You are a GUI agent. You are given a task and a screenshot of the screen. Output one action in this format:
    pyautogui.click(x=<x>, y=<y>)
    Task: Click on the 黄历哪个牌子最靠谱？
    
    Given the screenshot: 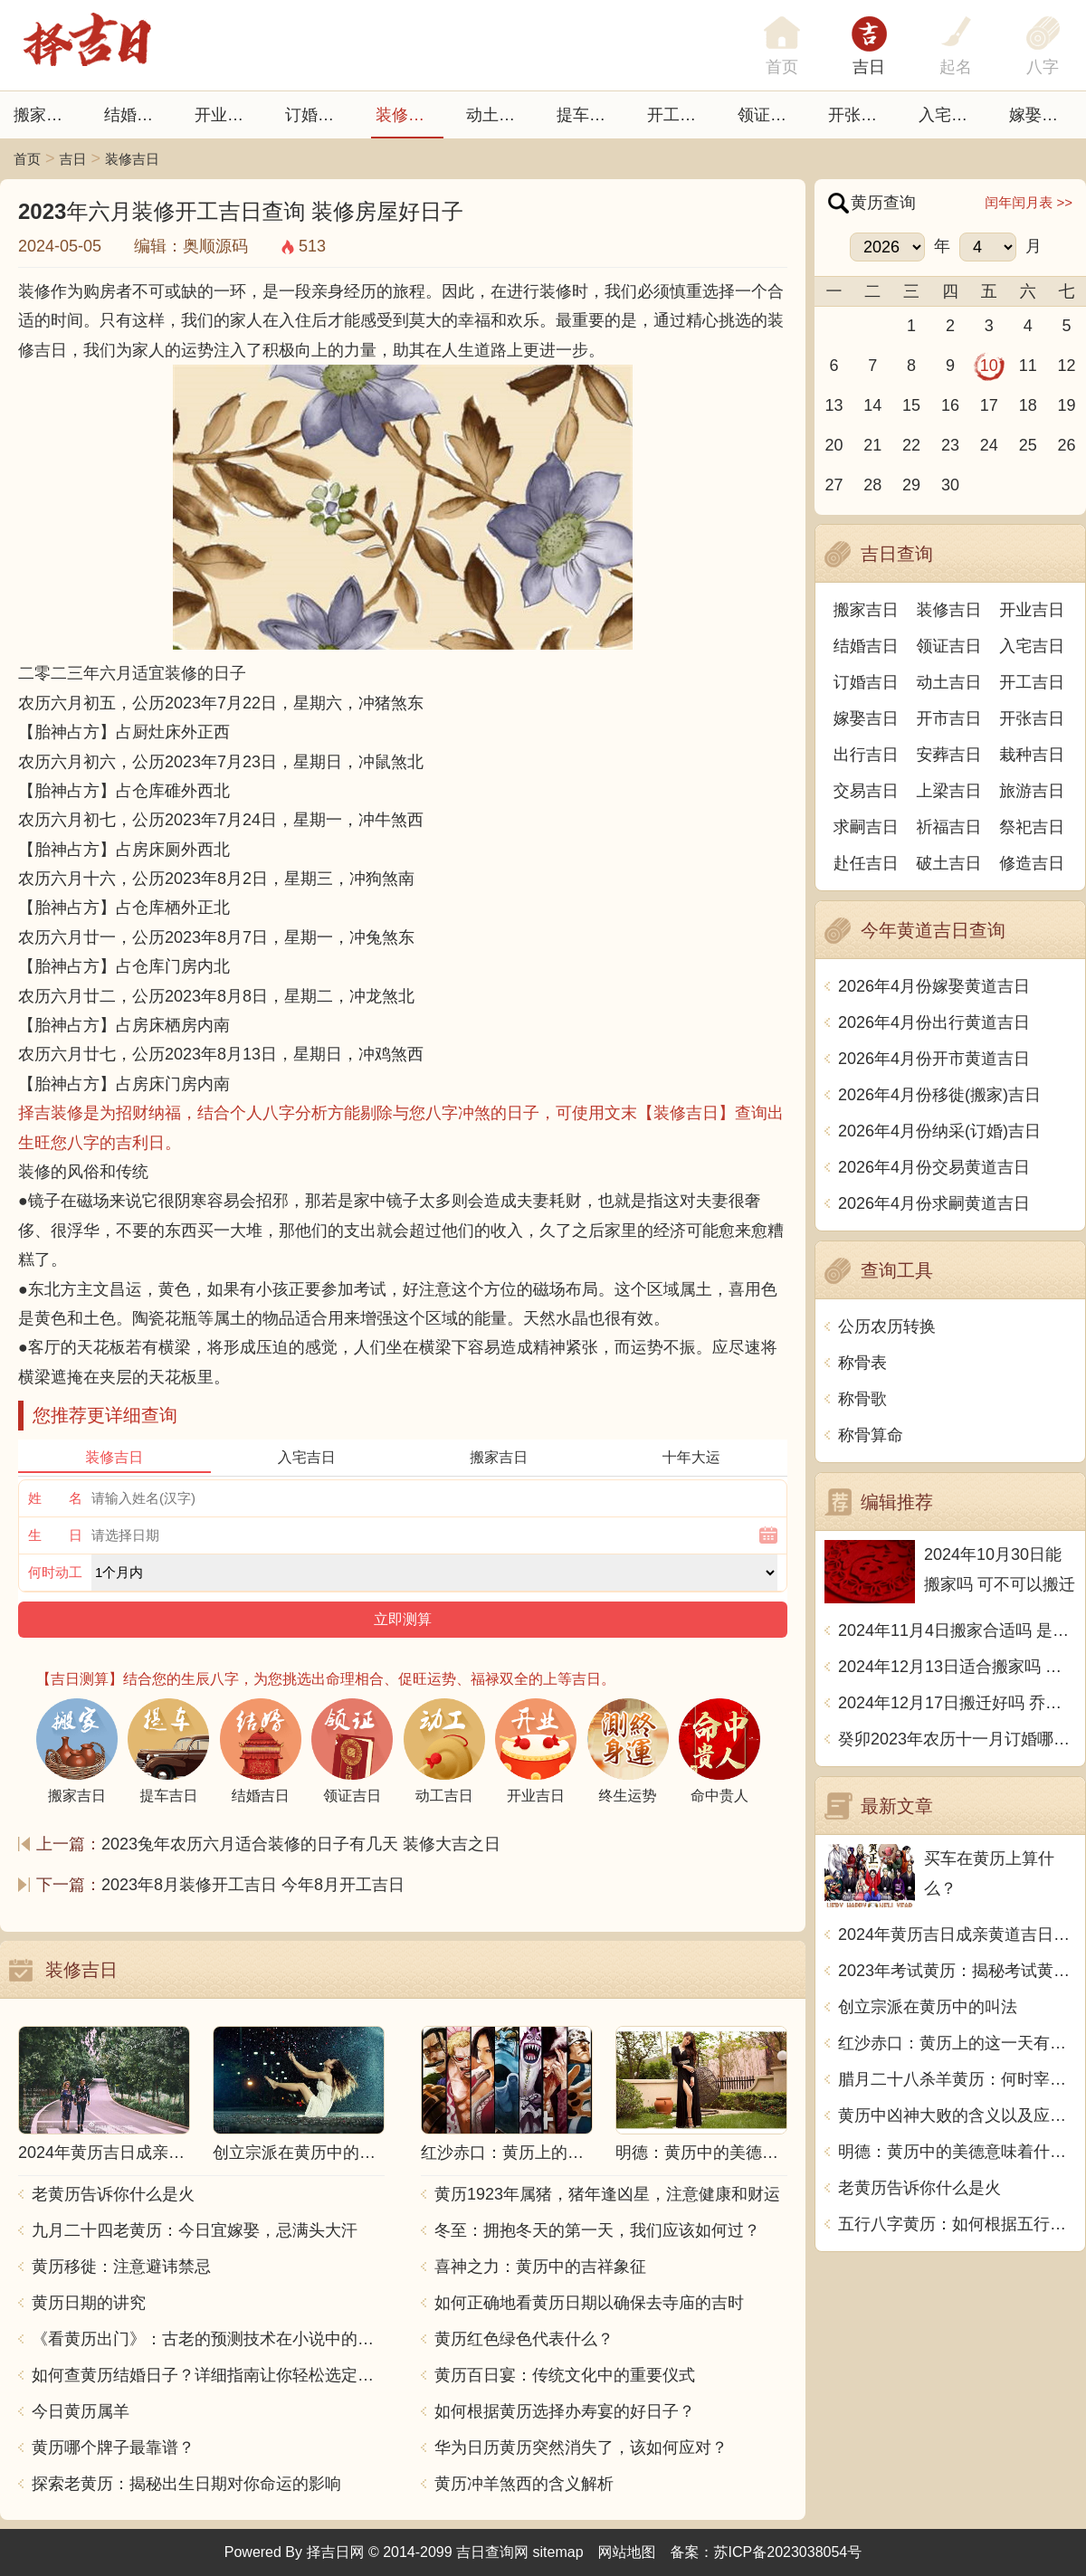 What is the action you would take?
    pyautogui.click(x=113, y=2447)
    